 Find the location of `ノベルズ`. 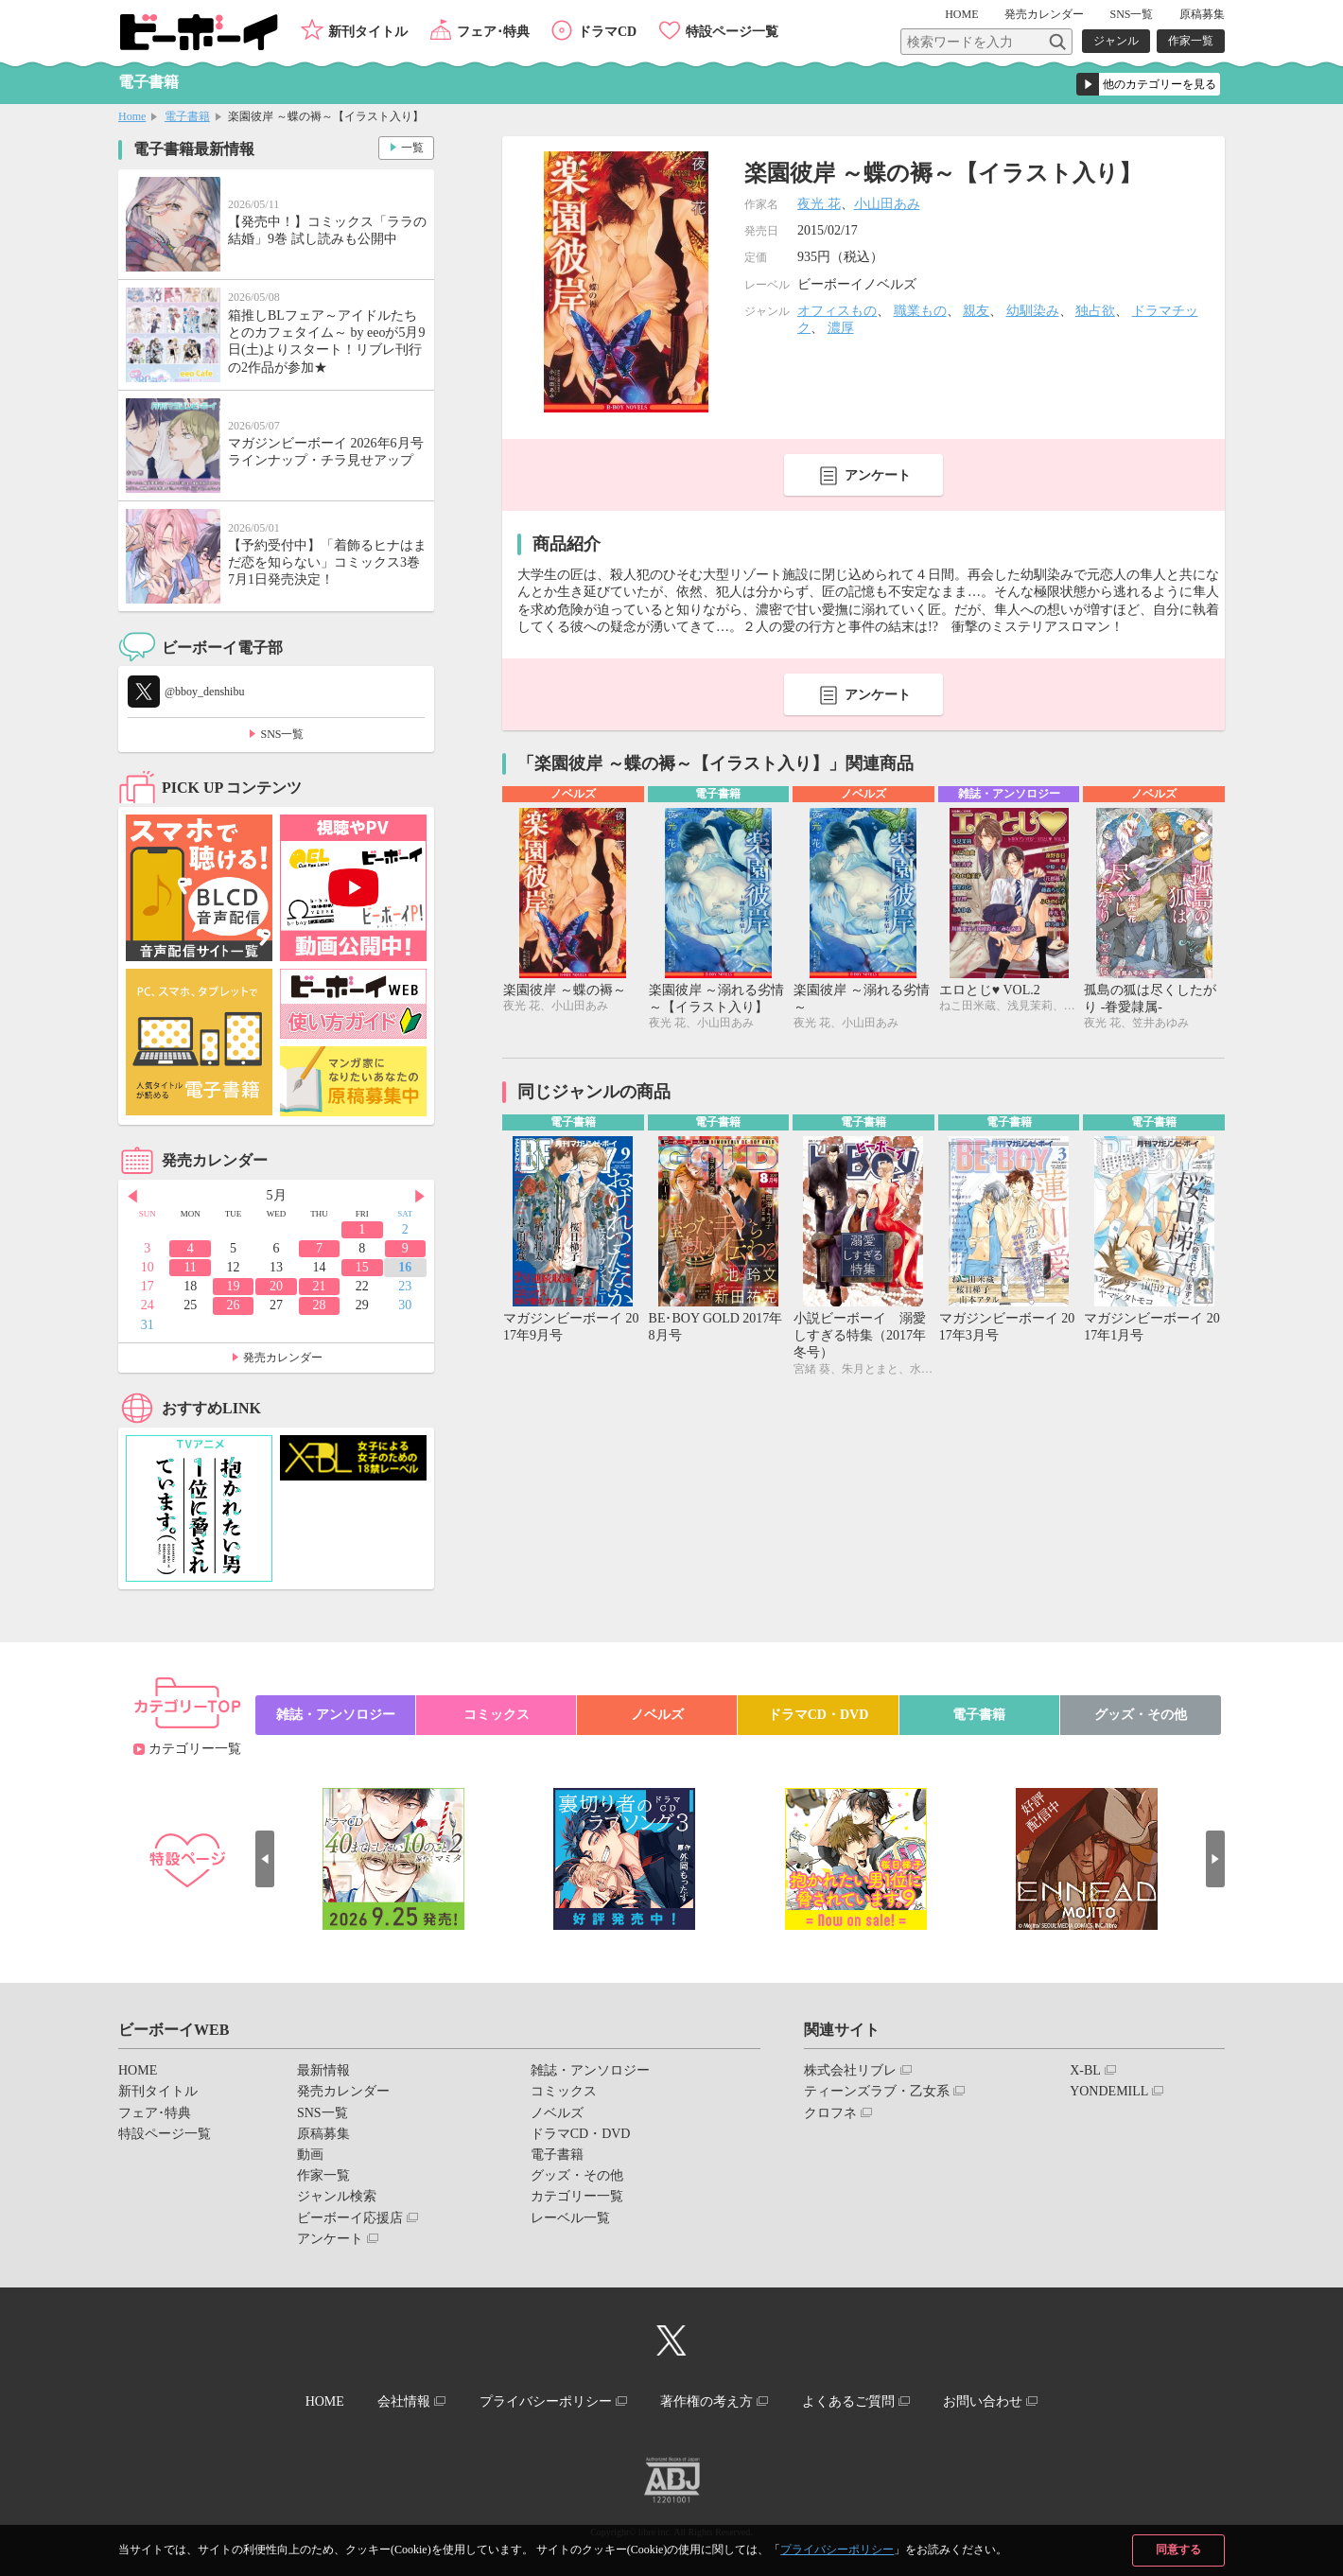

ノベルズ is located at coordinates (657, 1715).